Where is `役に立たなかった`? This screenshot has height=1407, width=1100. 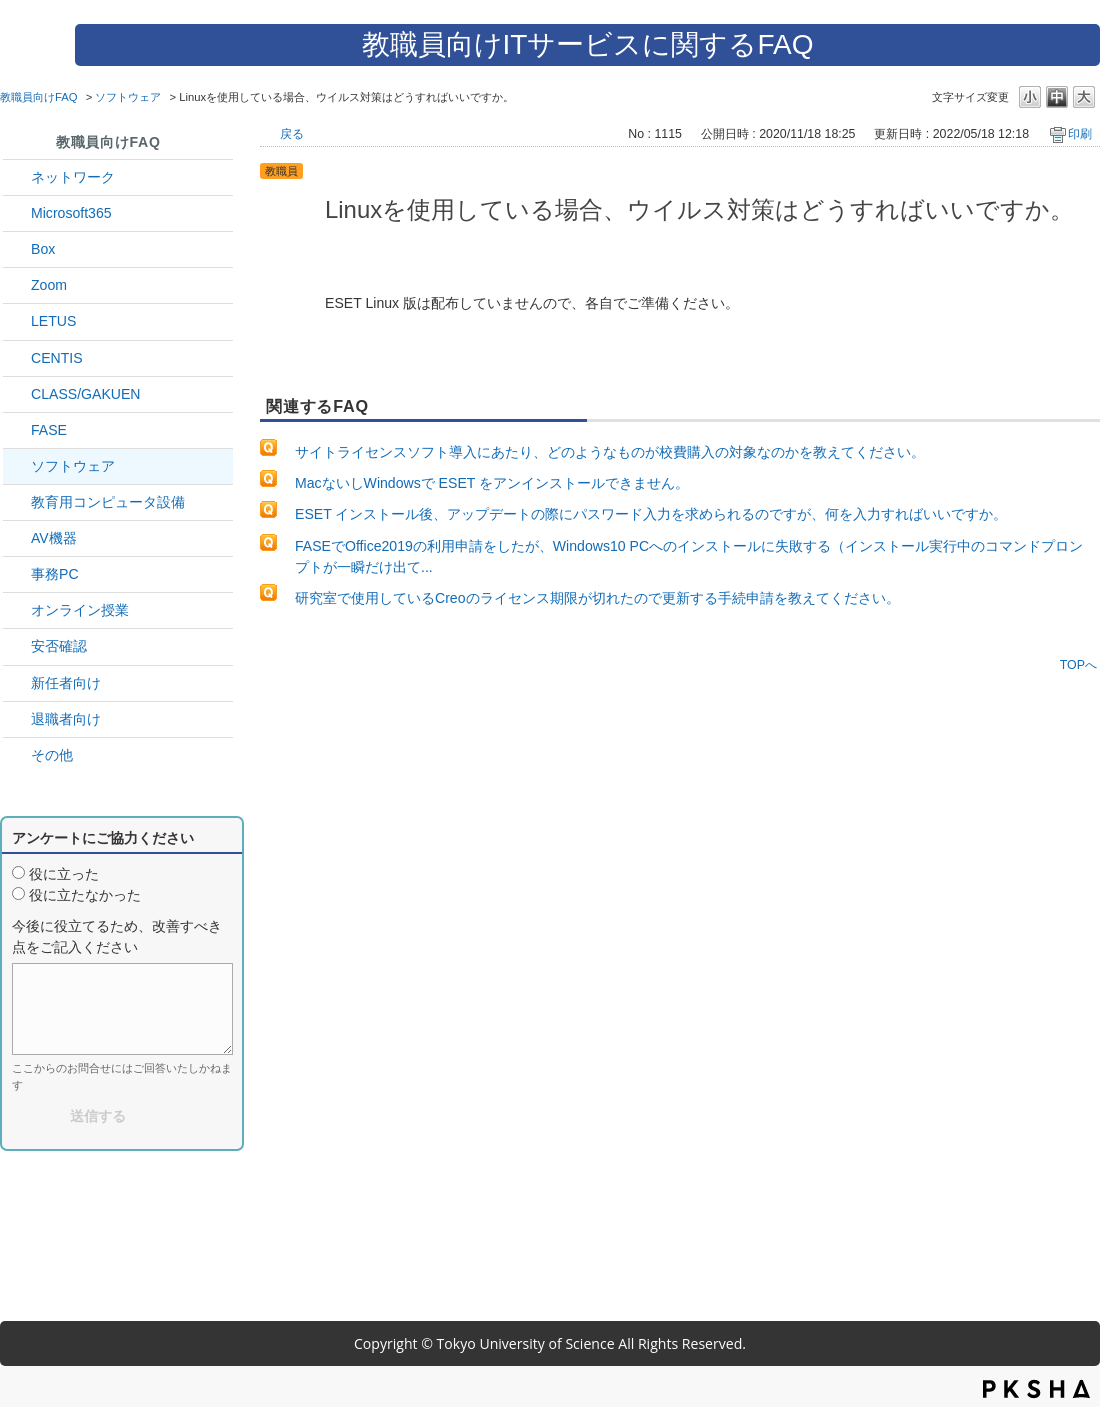
役に立たなかった is located at coordinates (85, 895).